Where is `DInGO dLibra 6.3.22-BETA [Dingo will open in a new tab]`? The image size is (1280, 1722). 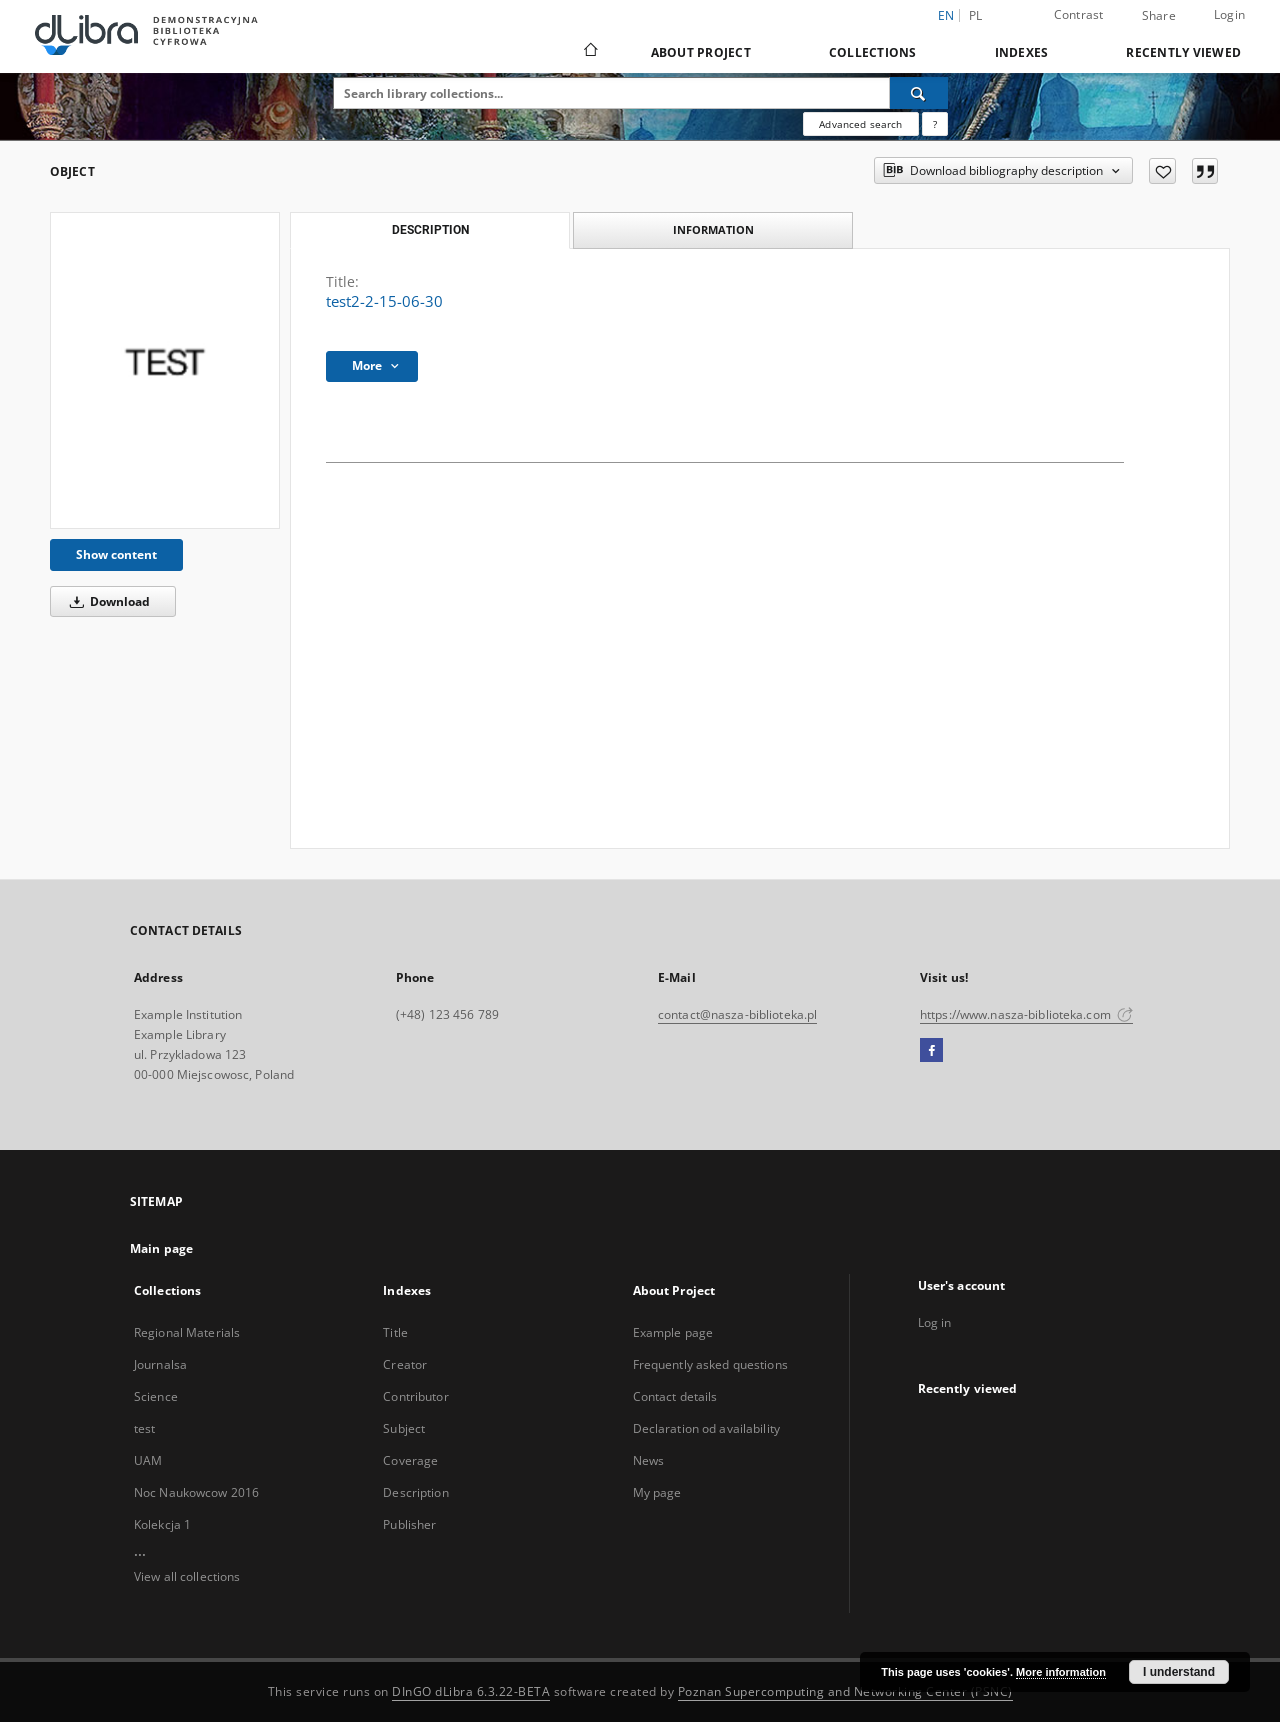
DInGO dLibra 6.3.22-BETA [Dingo will open in a new tab] is located at coordinates (471, 1691).